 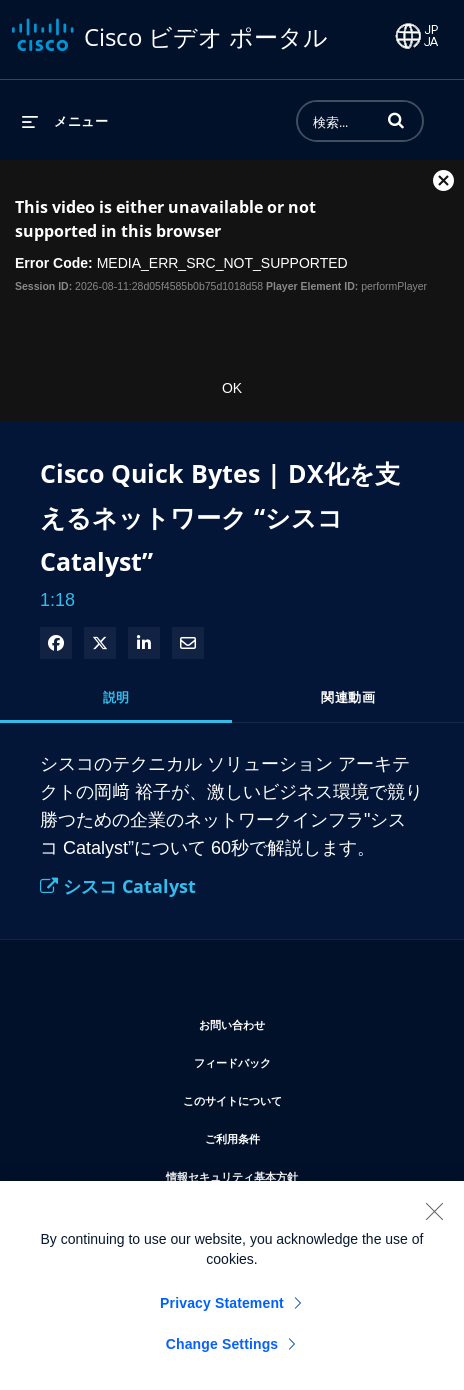 I want to click on フィードバック, so click(x=292, y=1059).